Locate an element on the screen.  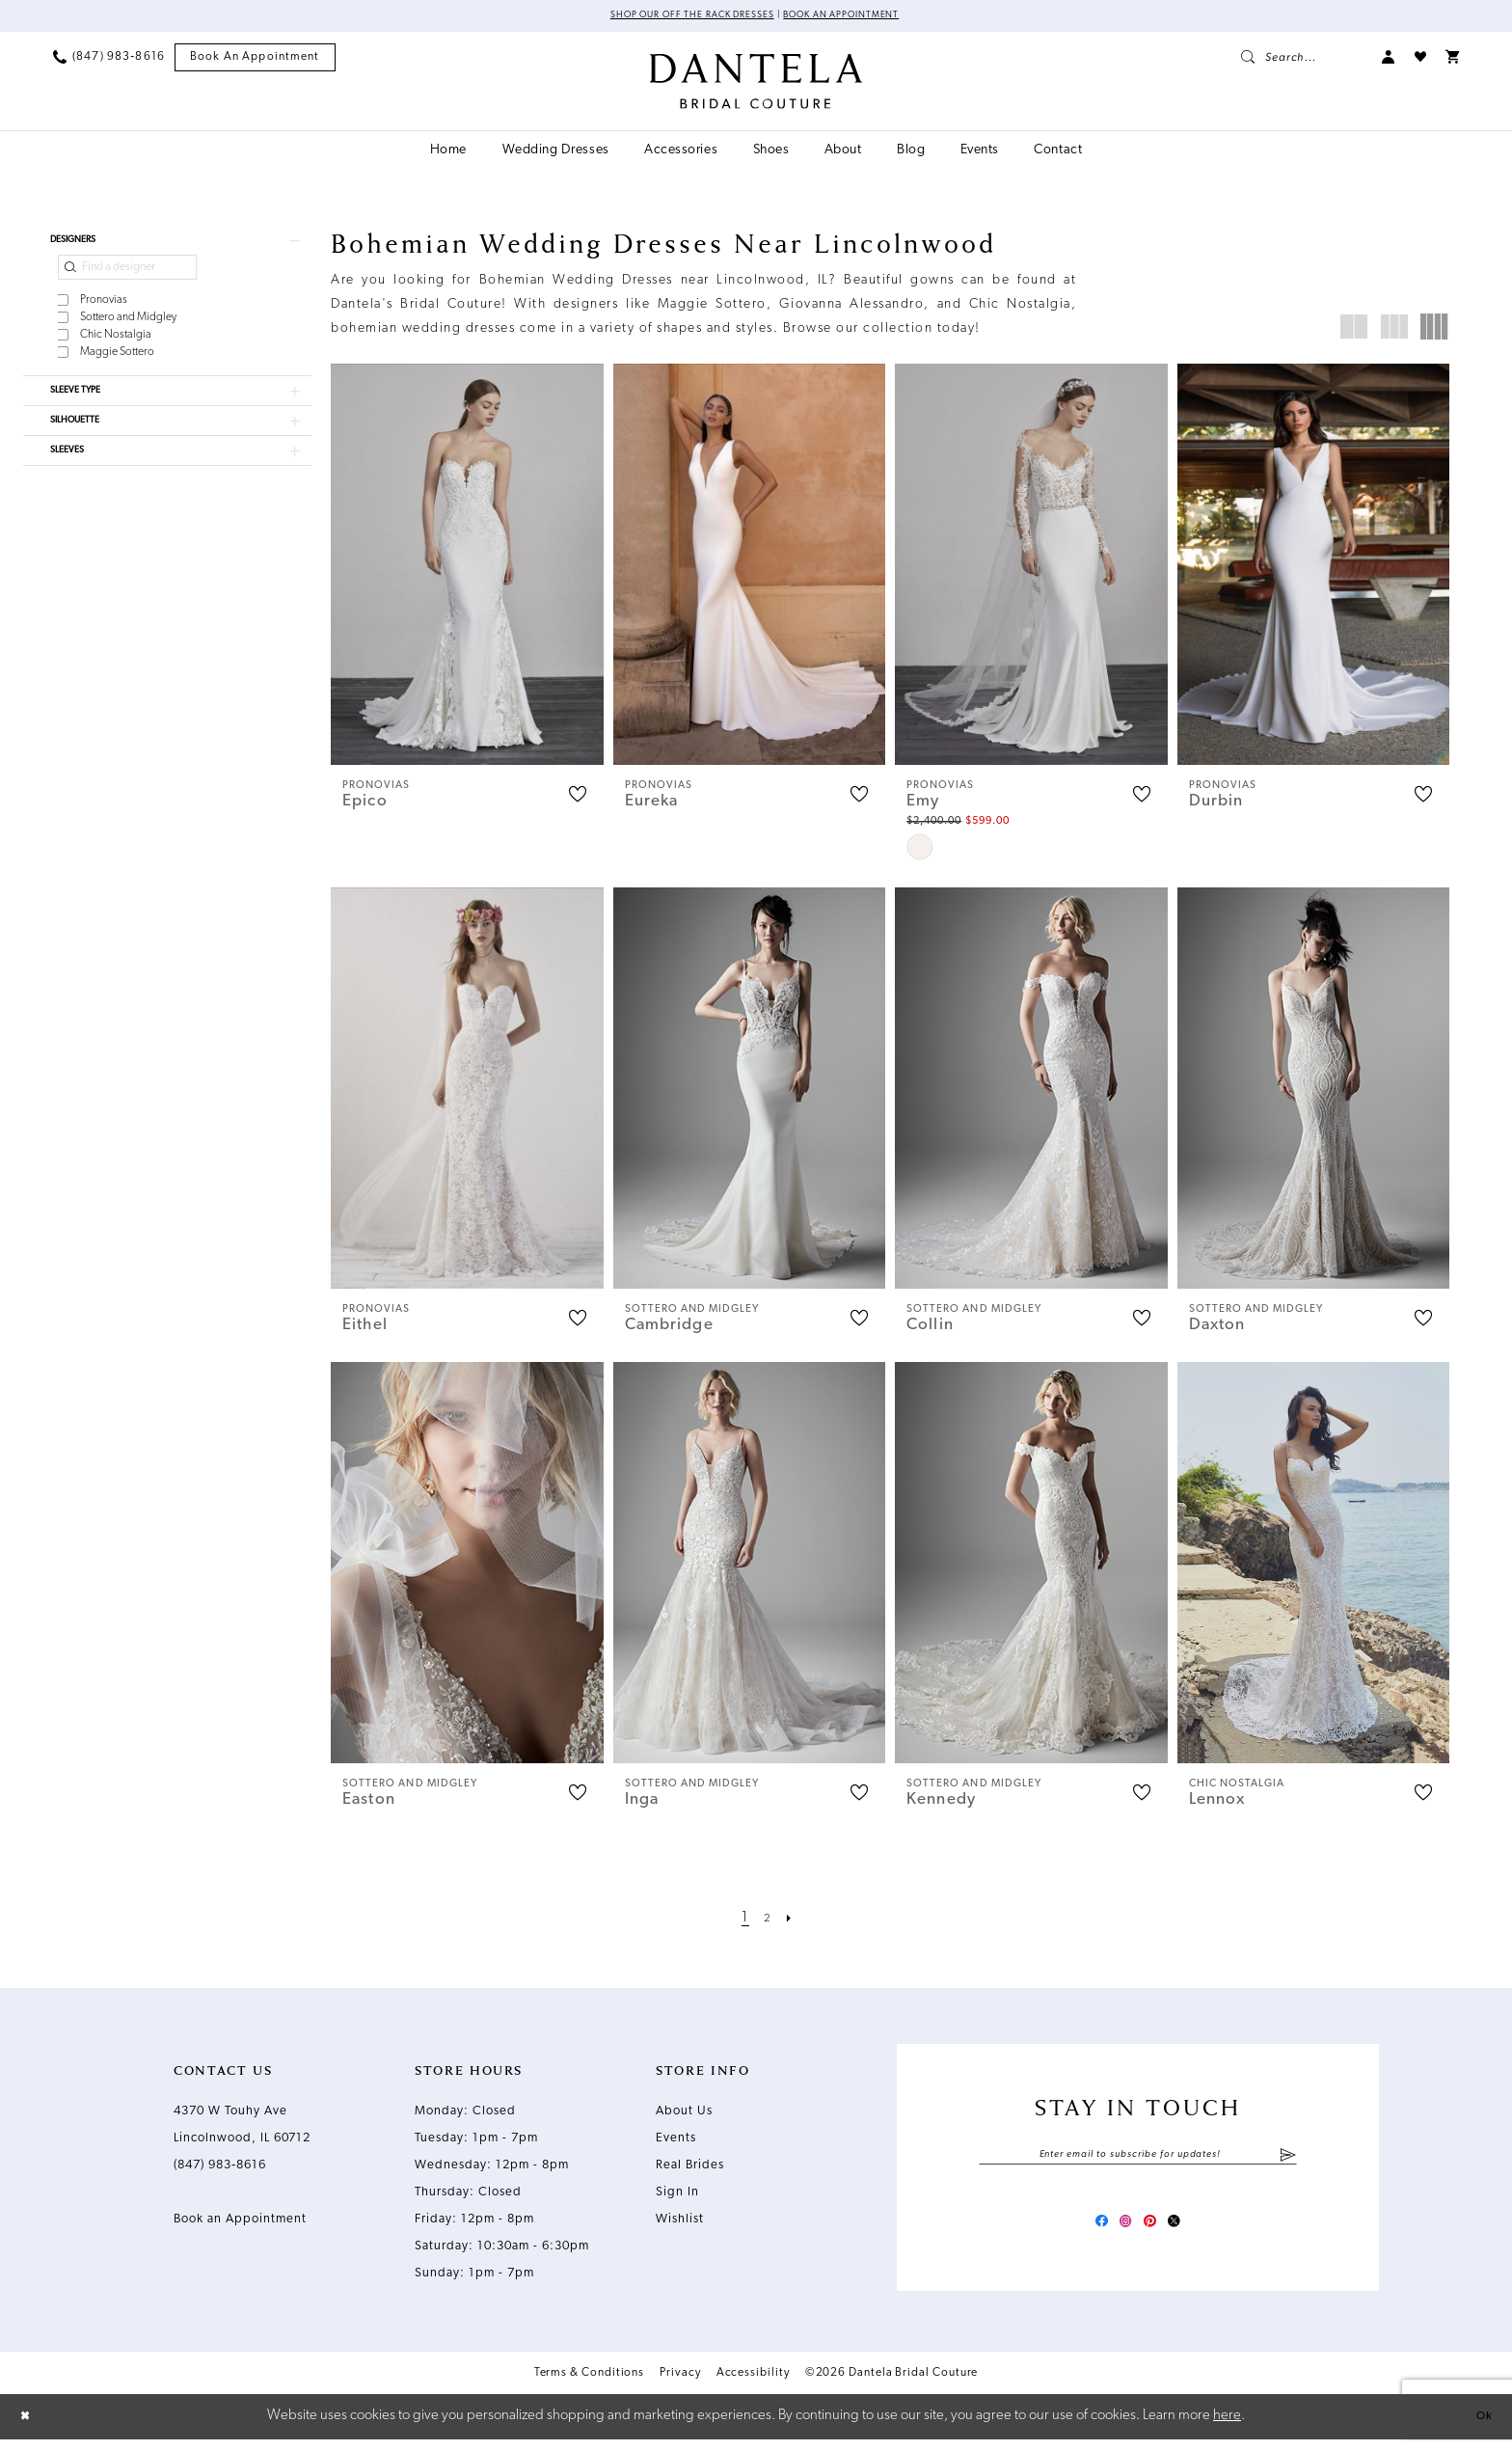
Accessibility is located at coordinates (753, 2384).